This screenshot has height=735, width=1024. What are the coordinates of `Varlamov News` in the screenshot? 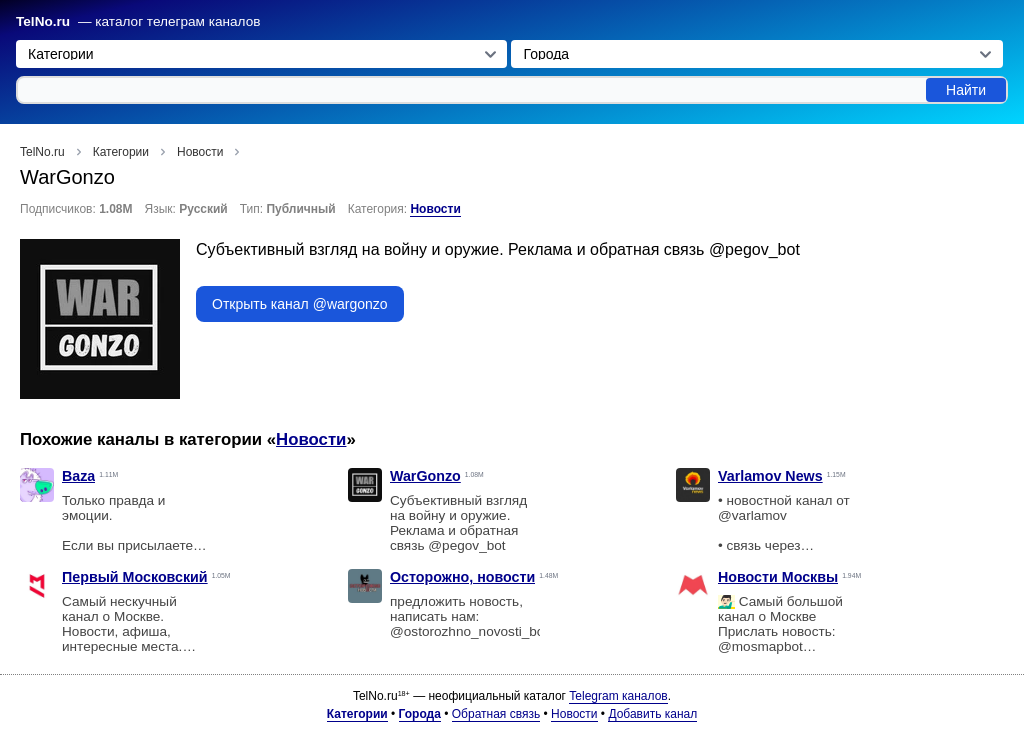 It's located at (770, 476).